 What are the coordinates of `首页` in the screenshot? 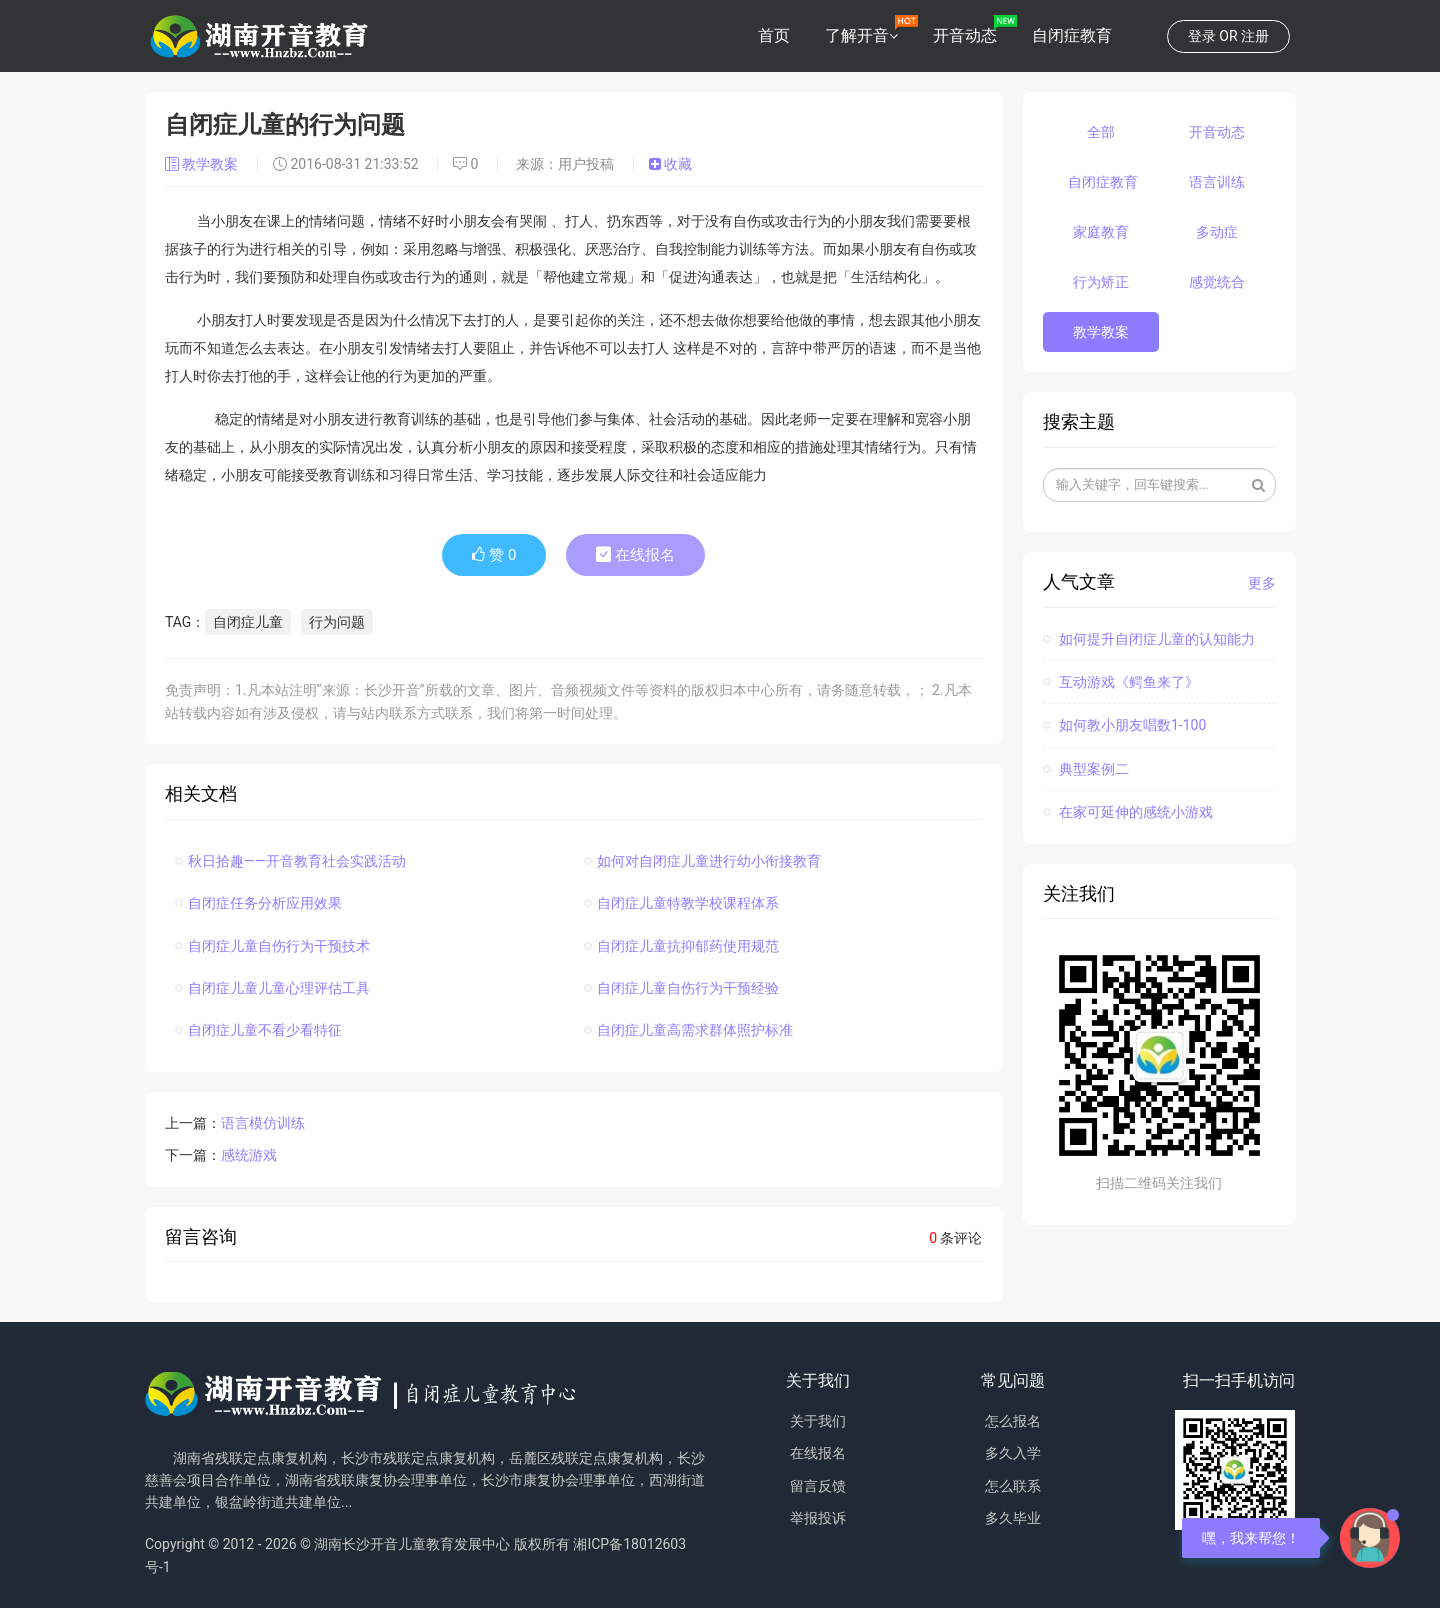 It's located at (774, 35).